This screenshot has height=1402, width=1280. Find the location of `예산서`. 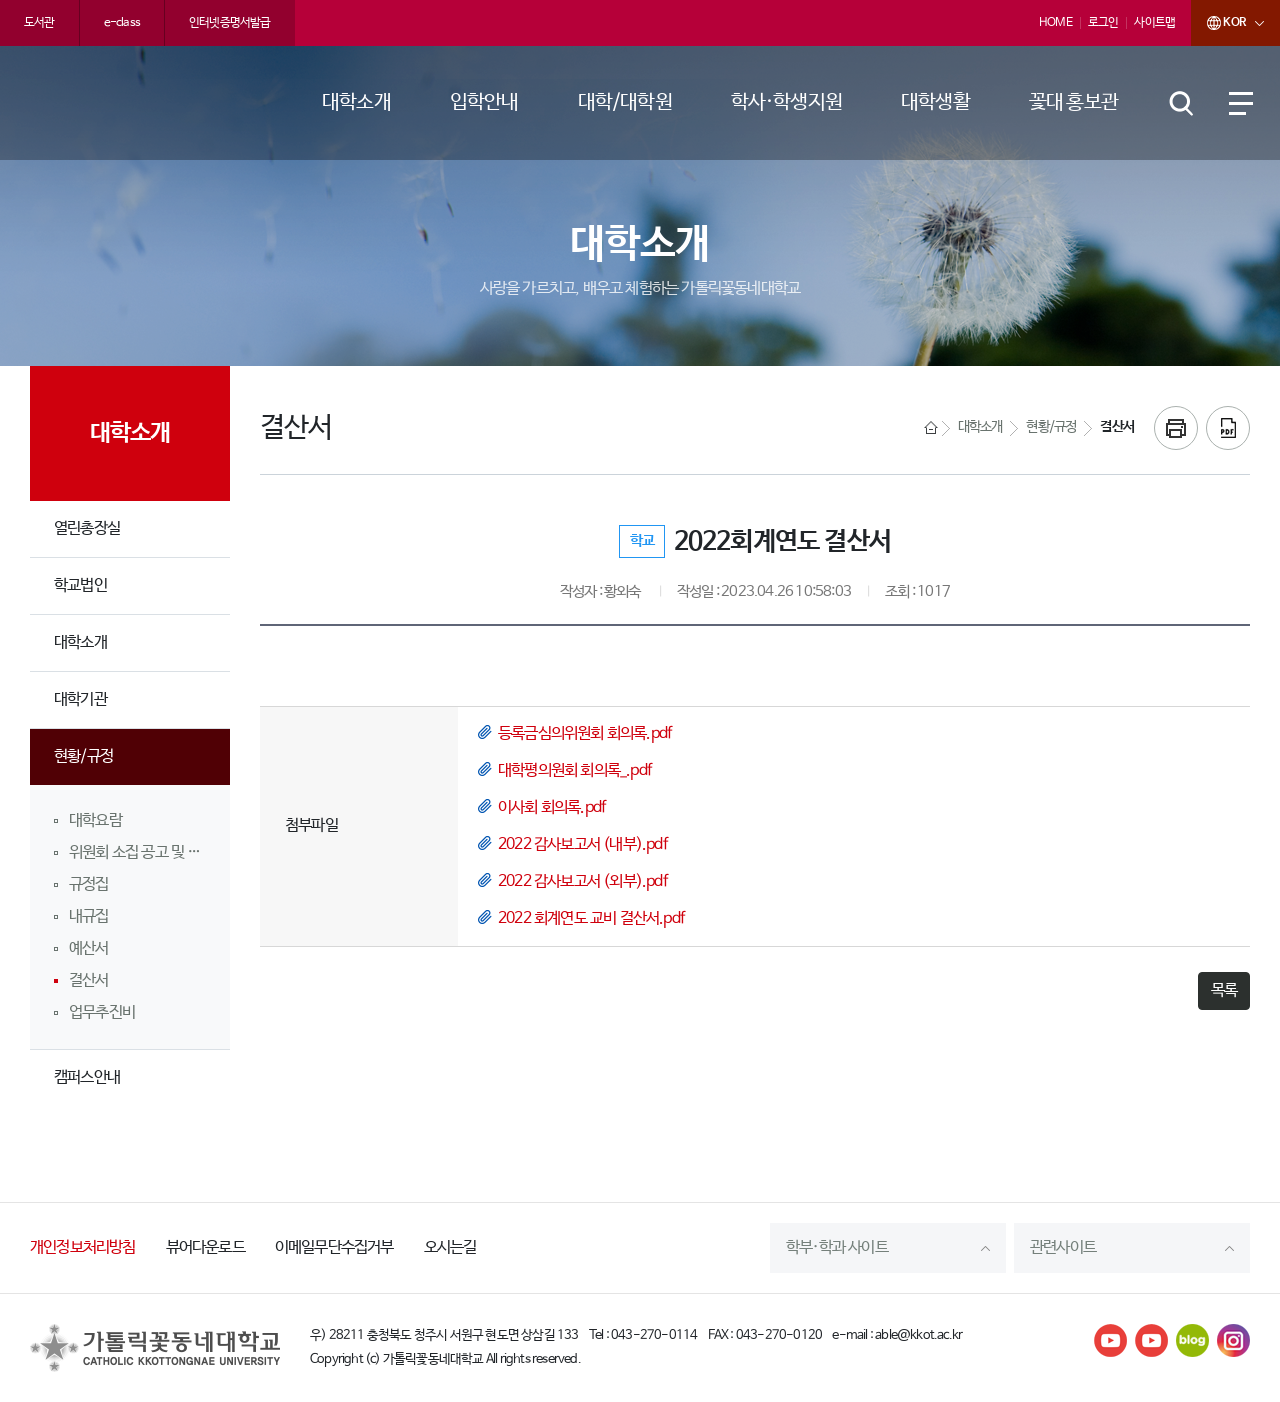

예산서 is located at coordinates (89, 948).